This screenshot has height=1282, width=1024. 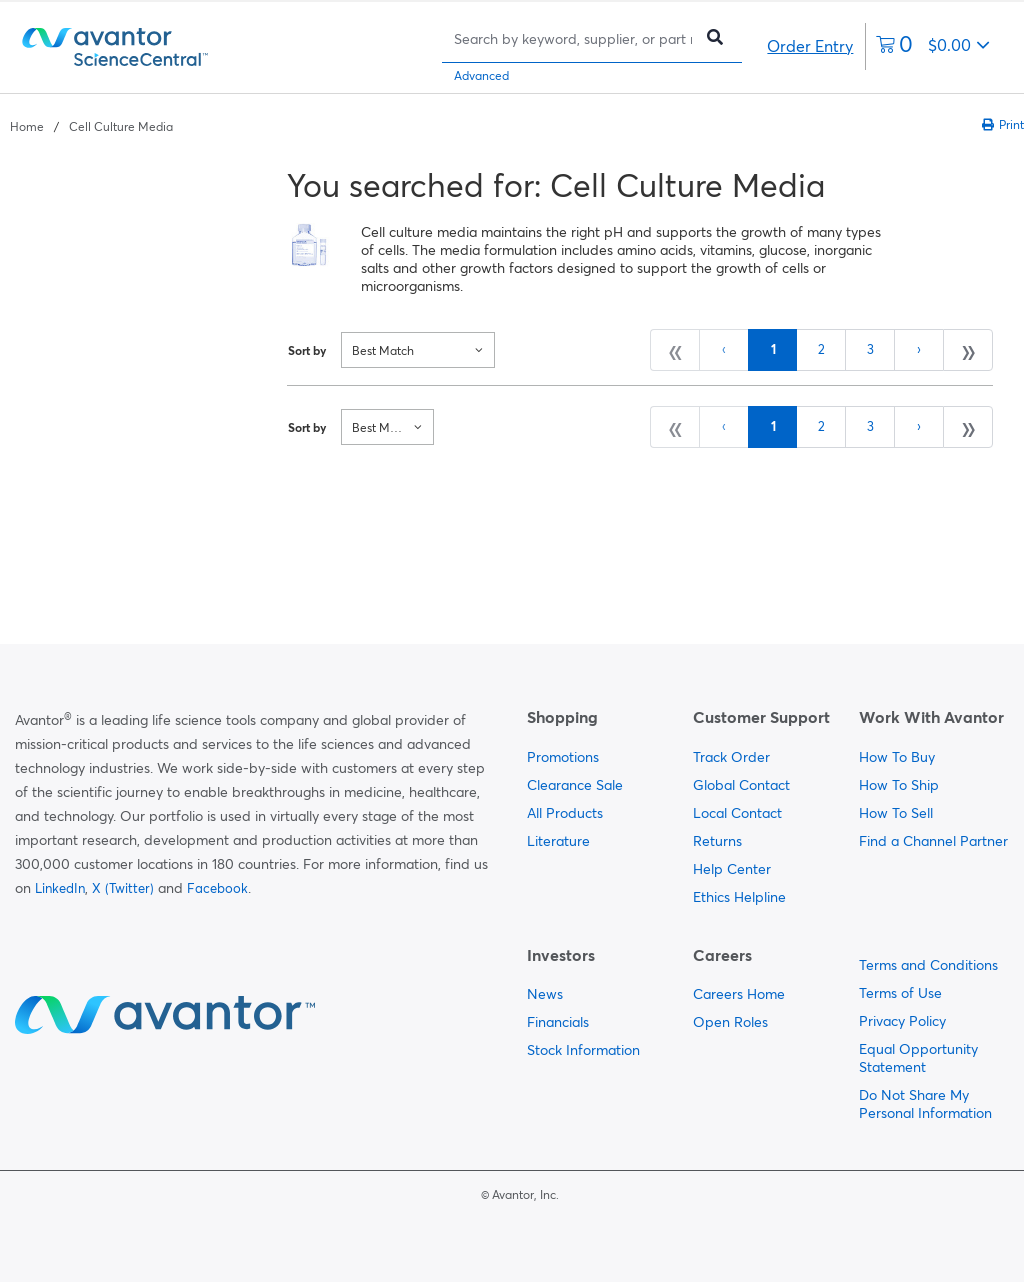 I want to click on Track Order, so click(x=731, y=757).